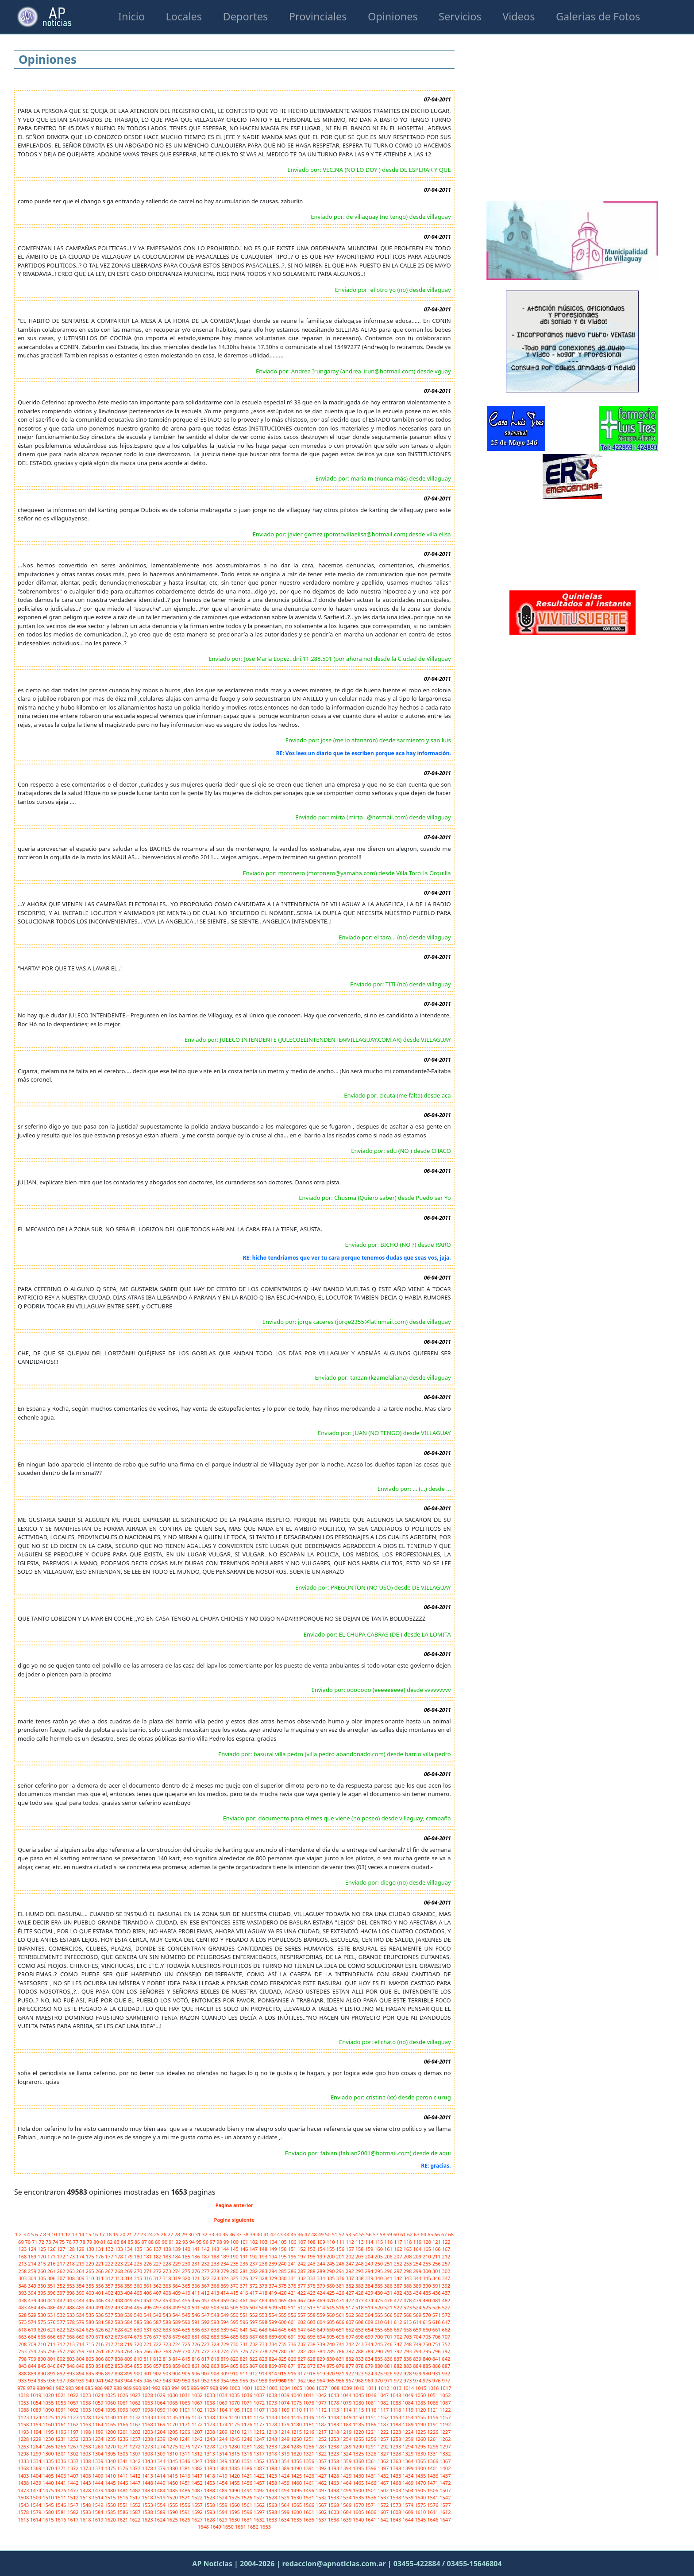 The height and width of the screenshot is (2576, 694). Describe the element at coordinates (283, 2271) in the screenshot. I see `285` at that location.